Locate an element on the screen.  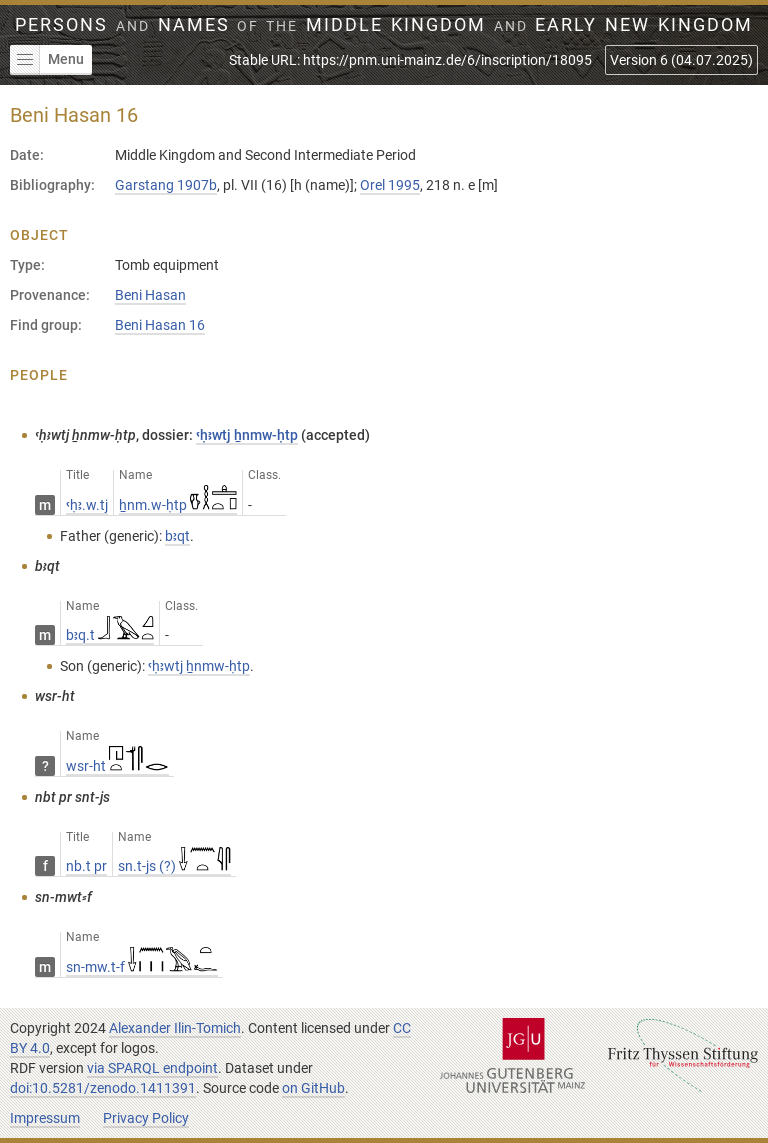
ẖnm.w-ḥtp is located at coordinates (178, 505).